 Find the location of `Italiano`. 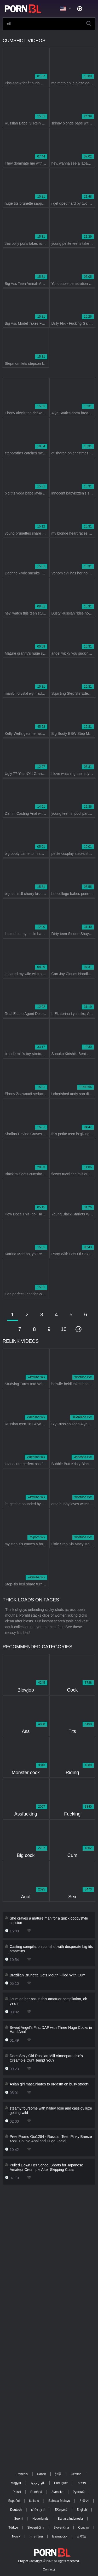

Italiano is located at coordinates (34, 2501).